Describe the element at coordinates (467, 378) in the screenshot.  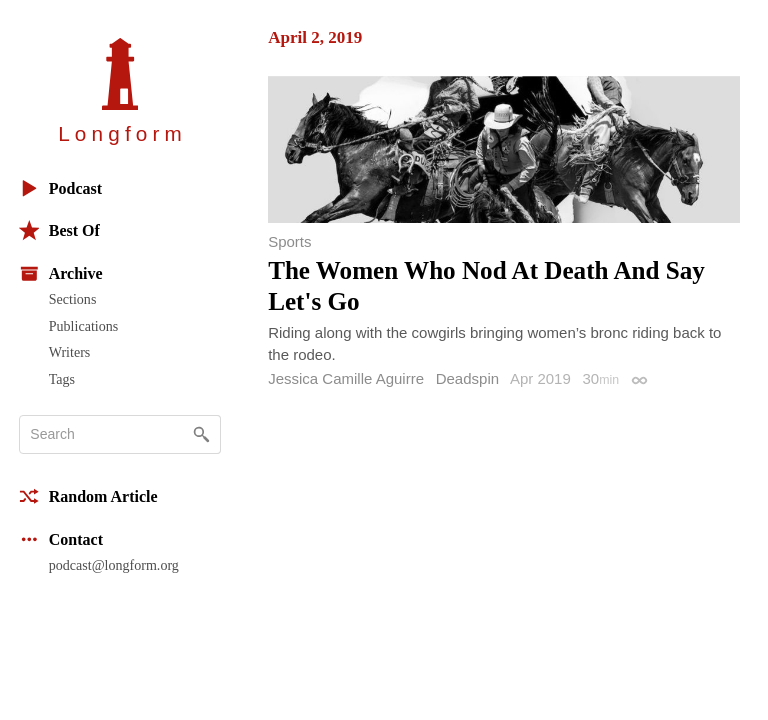
I see `Deadspin` at that location.